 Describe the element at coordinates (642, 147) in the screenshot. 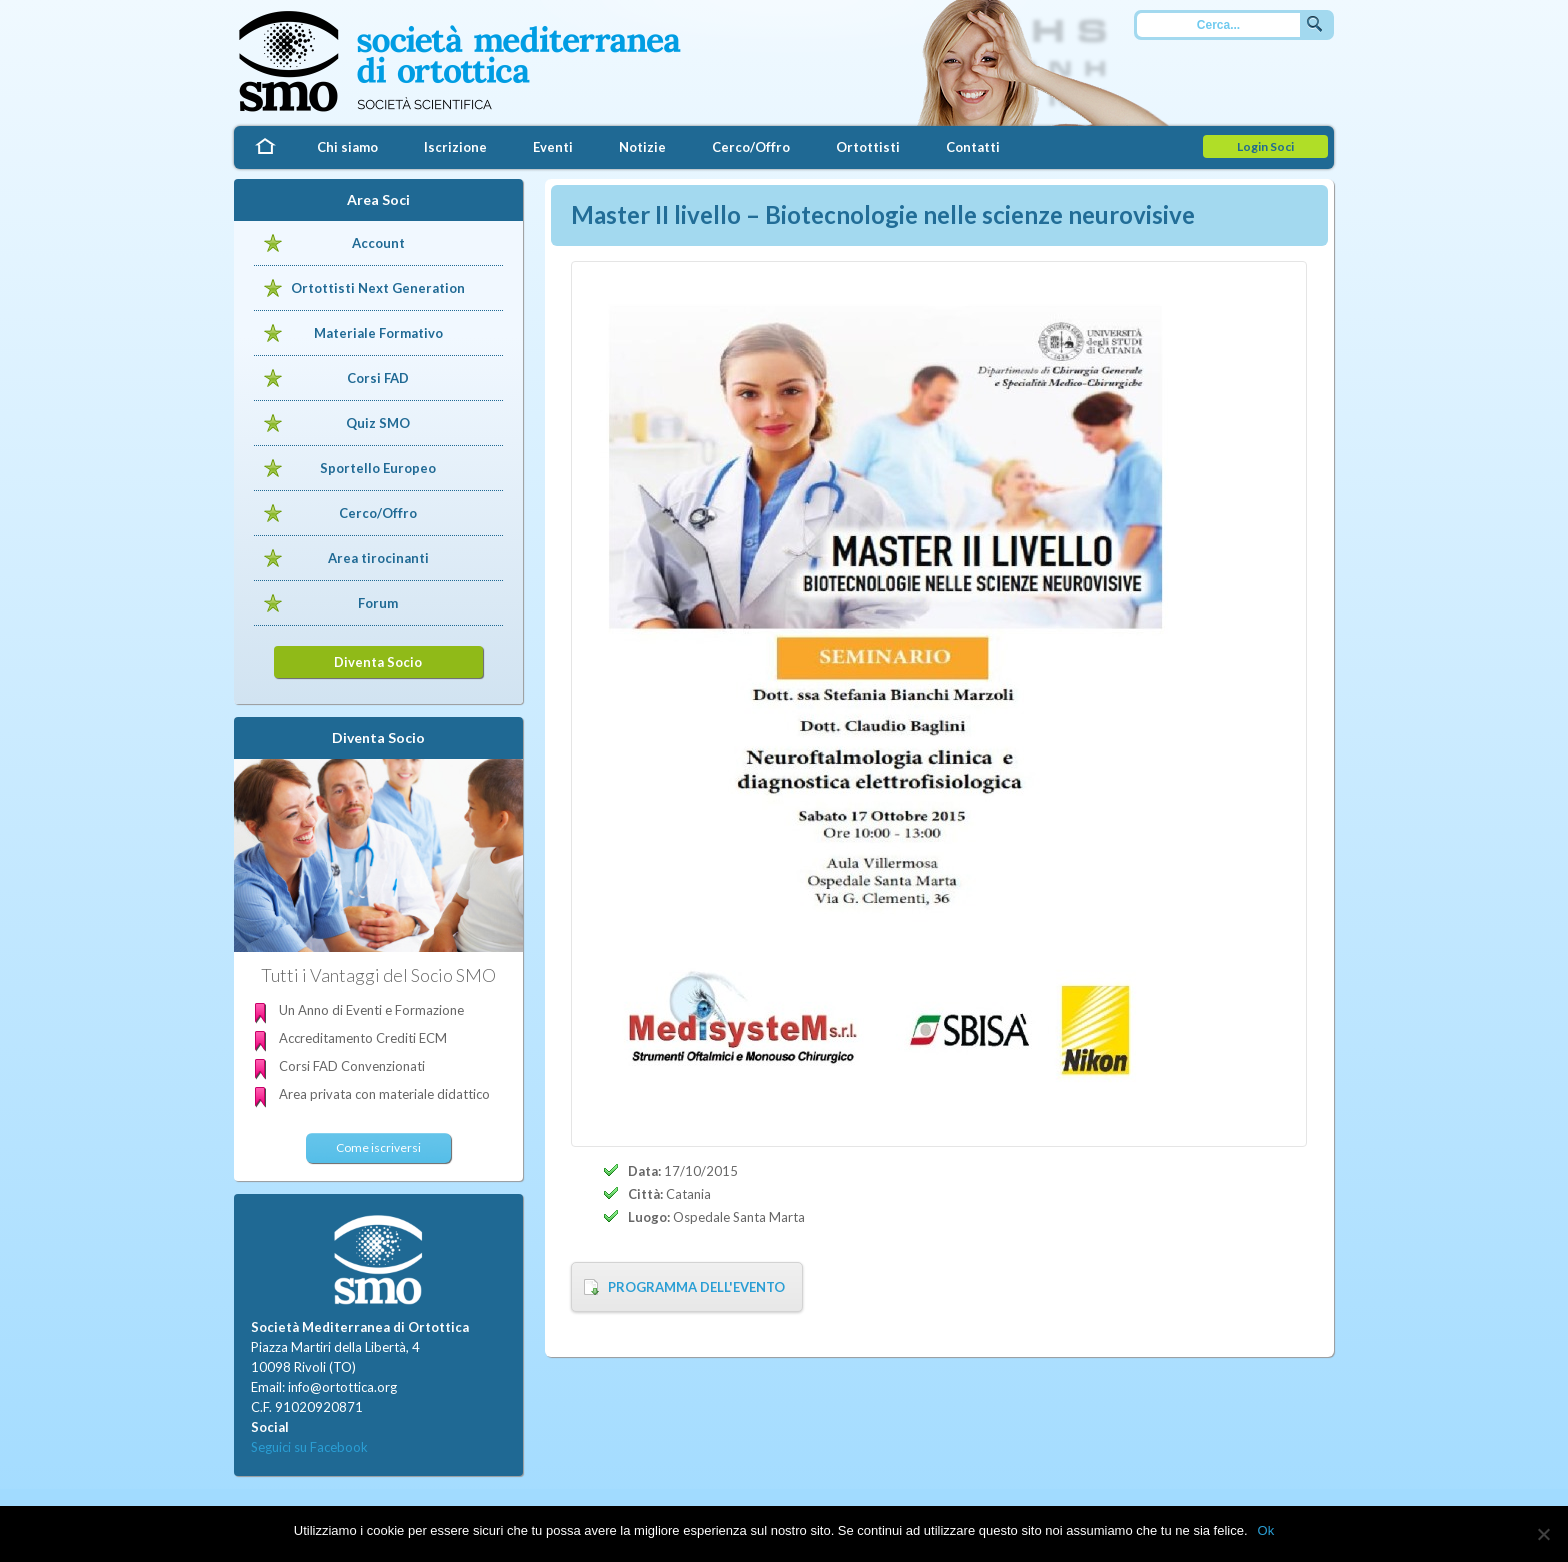

I see `Notizie` at that location.